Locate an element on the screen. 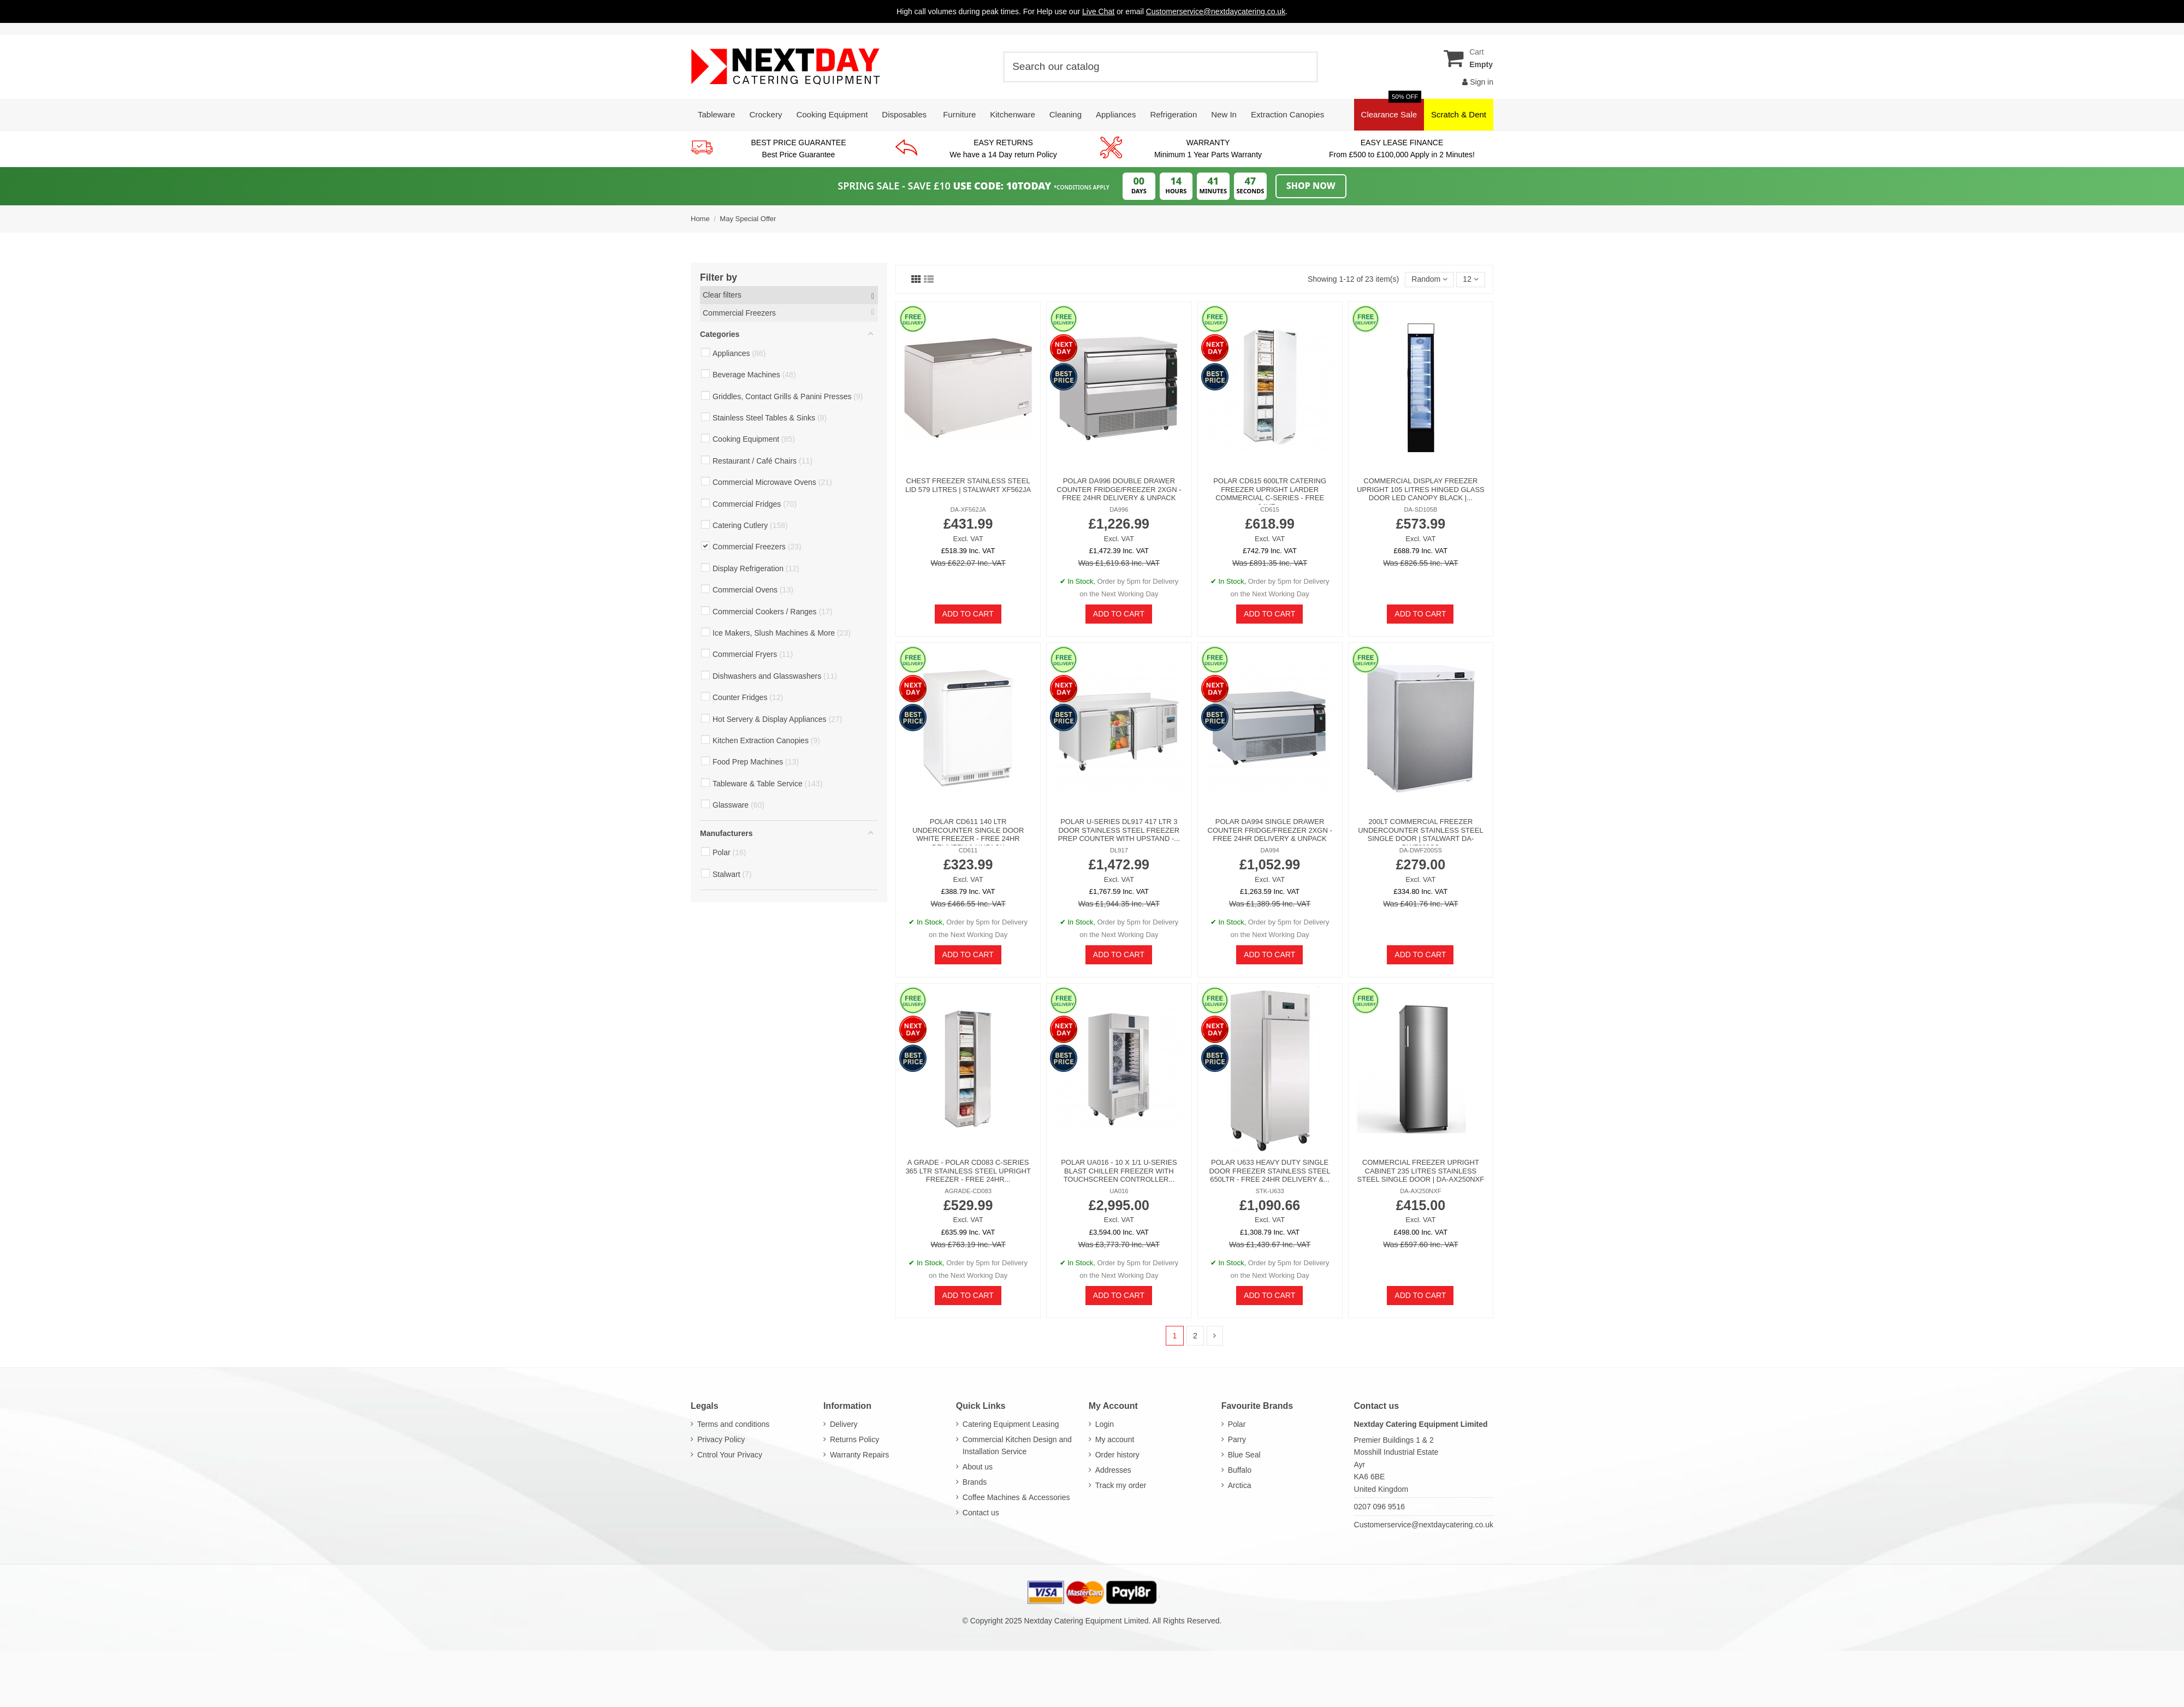  Returns Policy is located at coordinates (854, 1439).